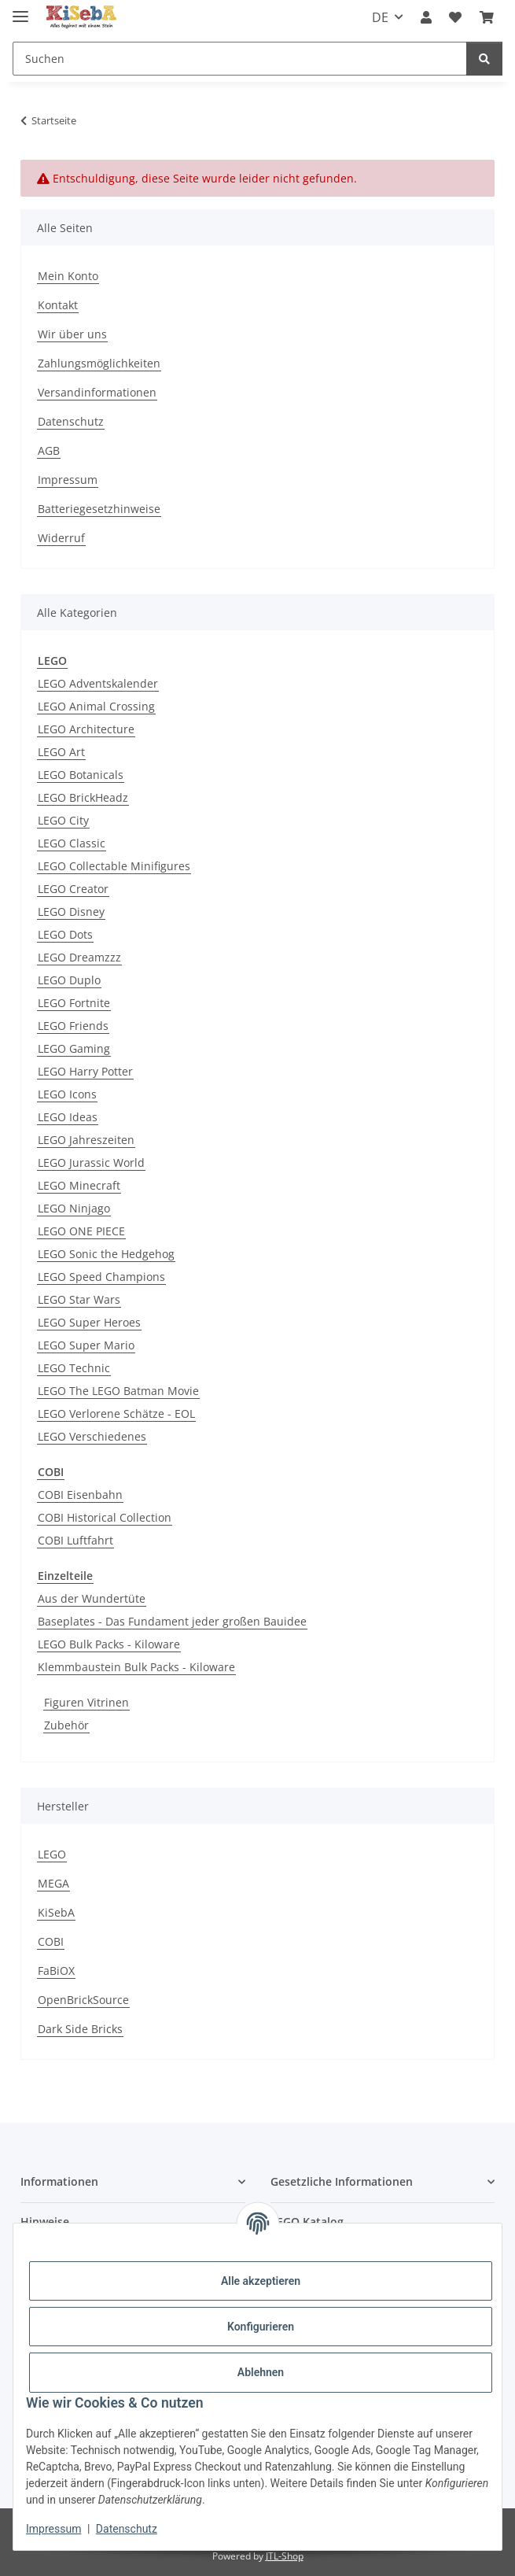  I want to click on Ablehnen, so click(260, 2372).